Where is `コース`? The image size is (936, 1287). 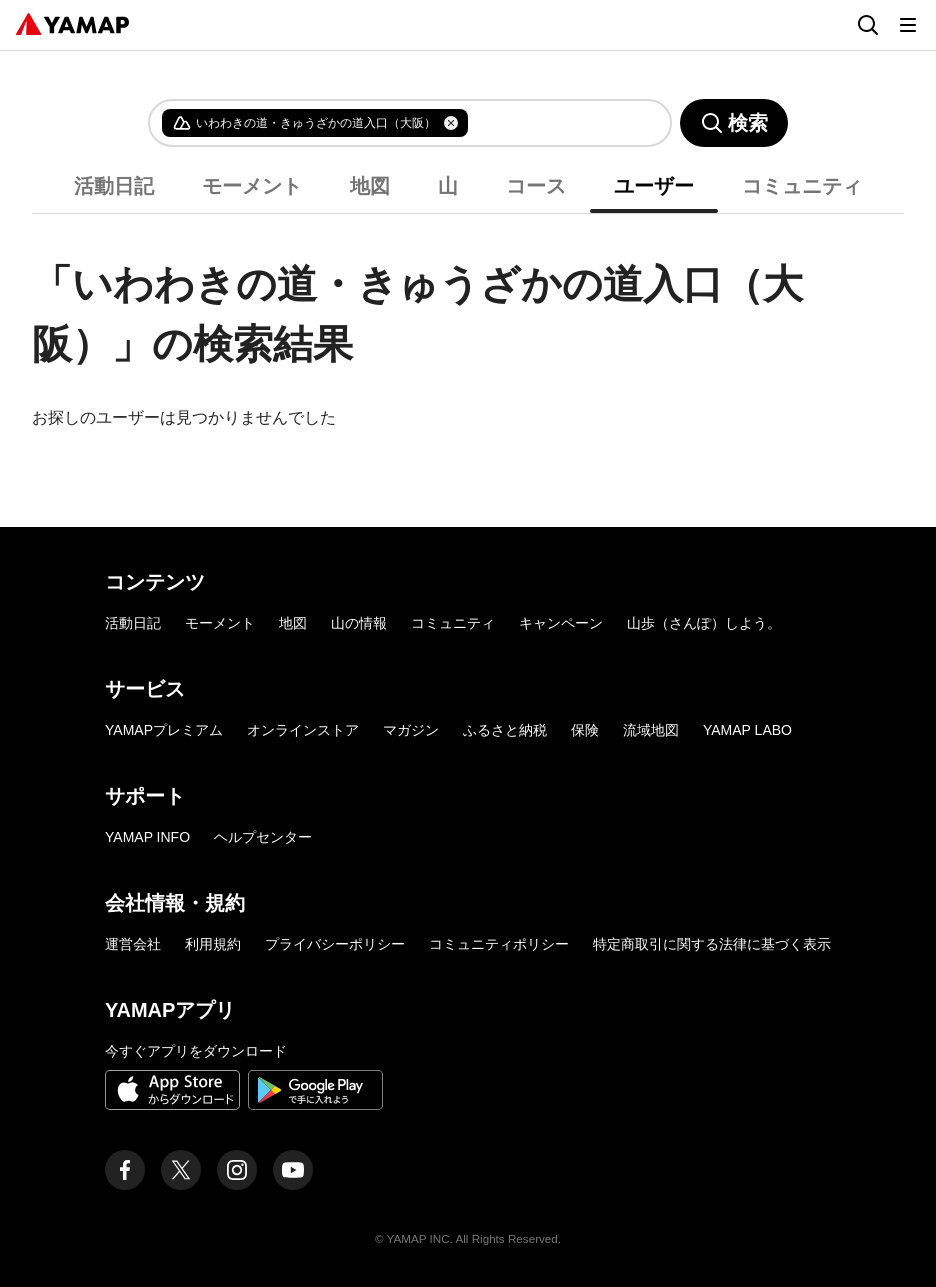 コース is located at coordinates (536, 186).